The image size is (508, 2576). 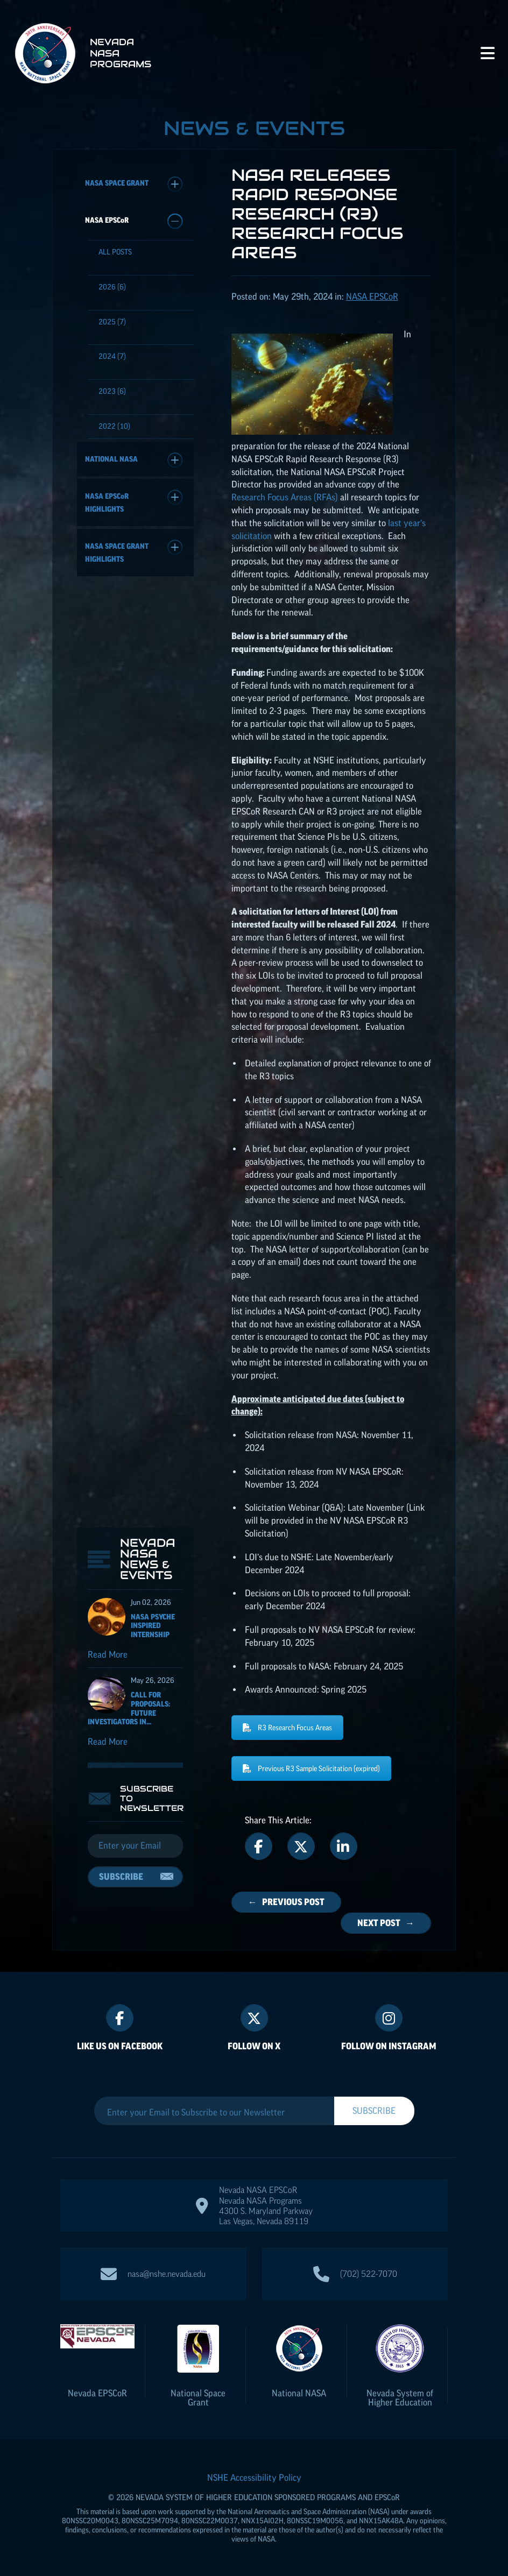 I want to click on NASA, so click(x=134, y=221).